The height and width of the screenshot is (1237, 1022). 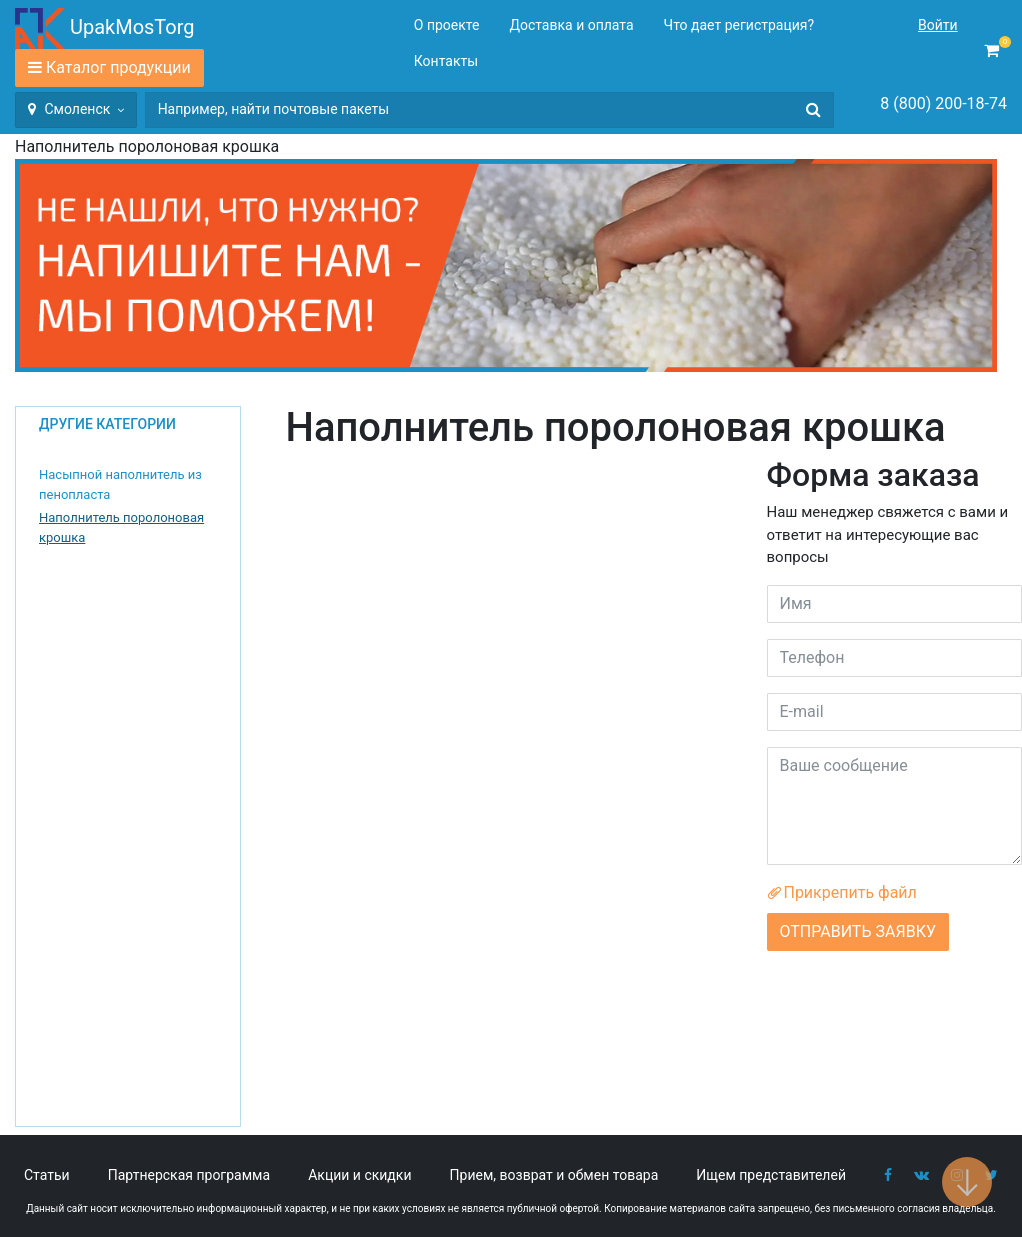 What do you see at coordinates (359, 1175) in the screenshot?
I see `Акции и скидки` at bounding box center [359, 1175].